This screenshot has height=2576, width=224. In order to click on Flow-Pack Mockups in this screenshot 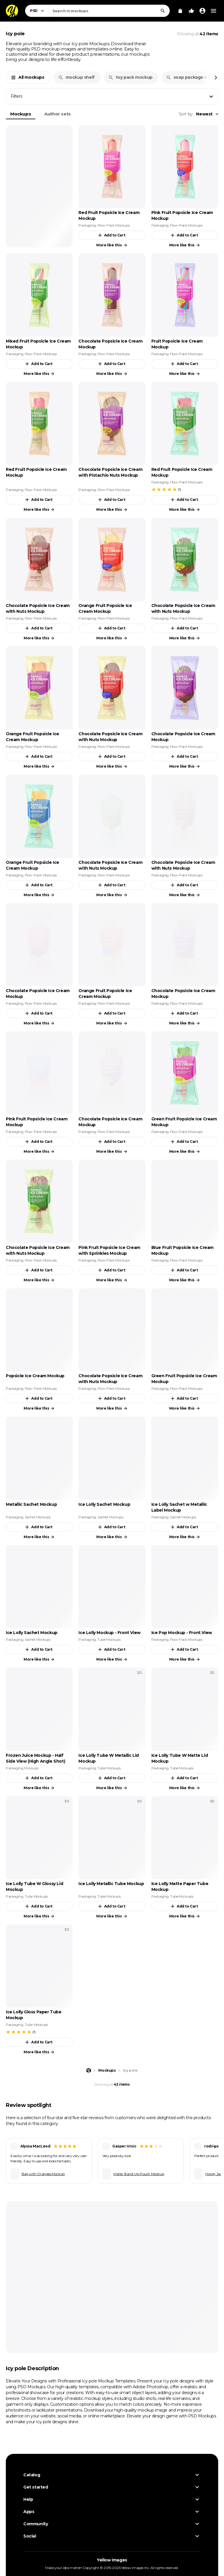, I will do `click(113, 225)`.